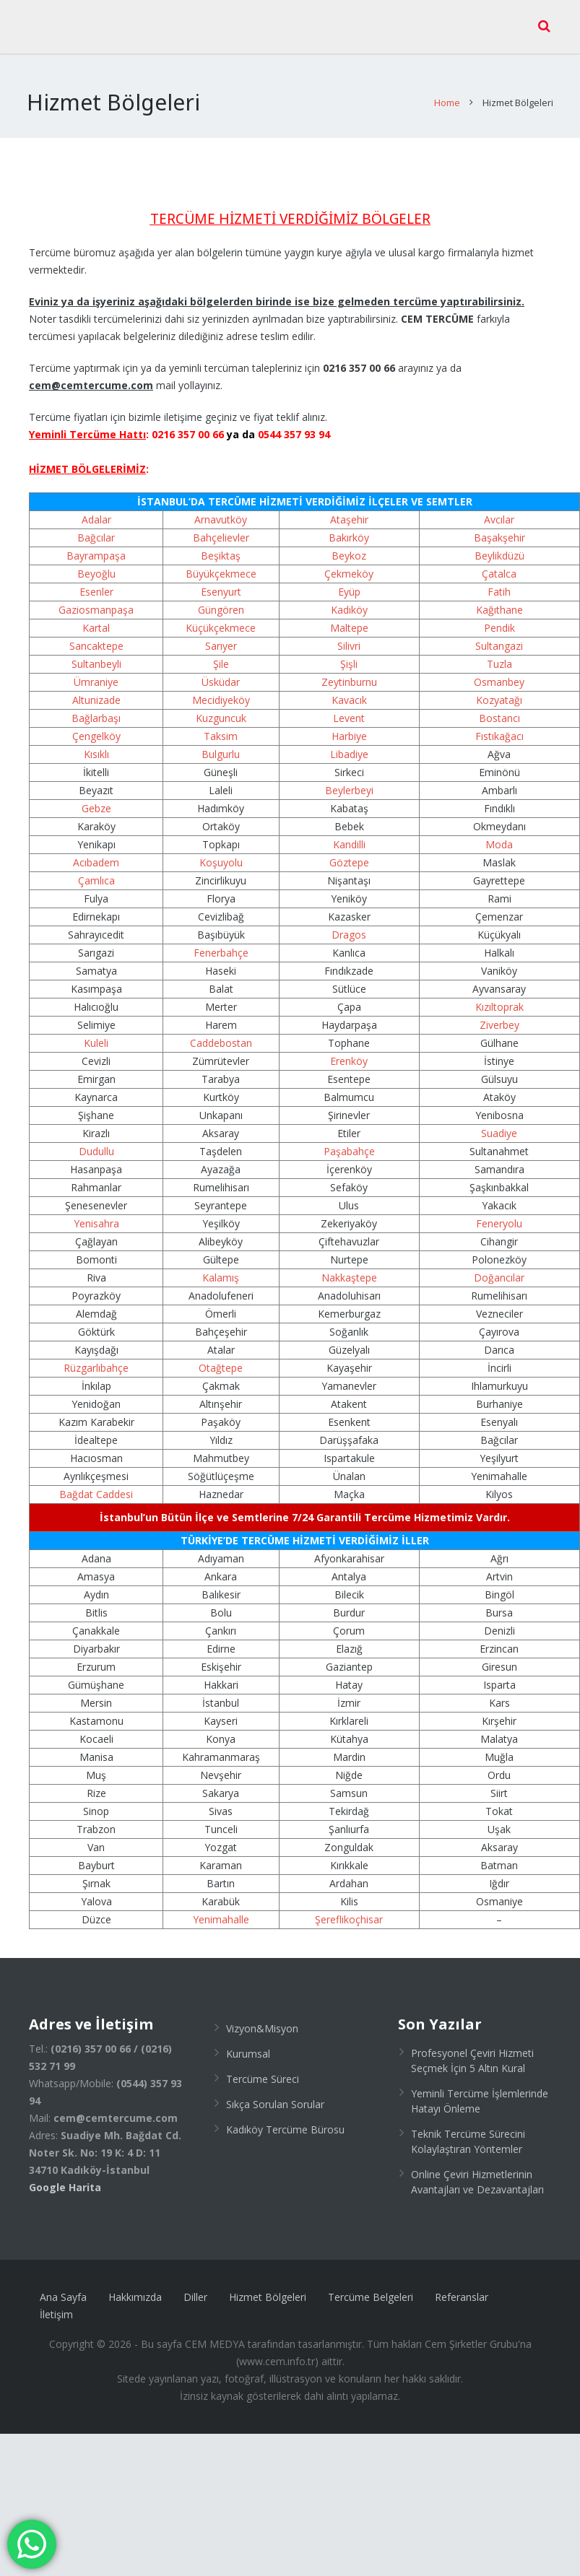 Image resolution: width=580 pixels, height=2576 pixels. I want to click on Altunizade, so click(96, 689).